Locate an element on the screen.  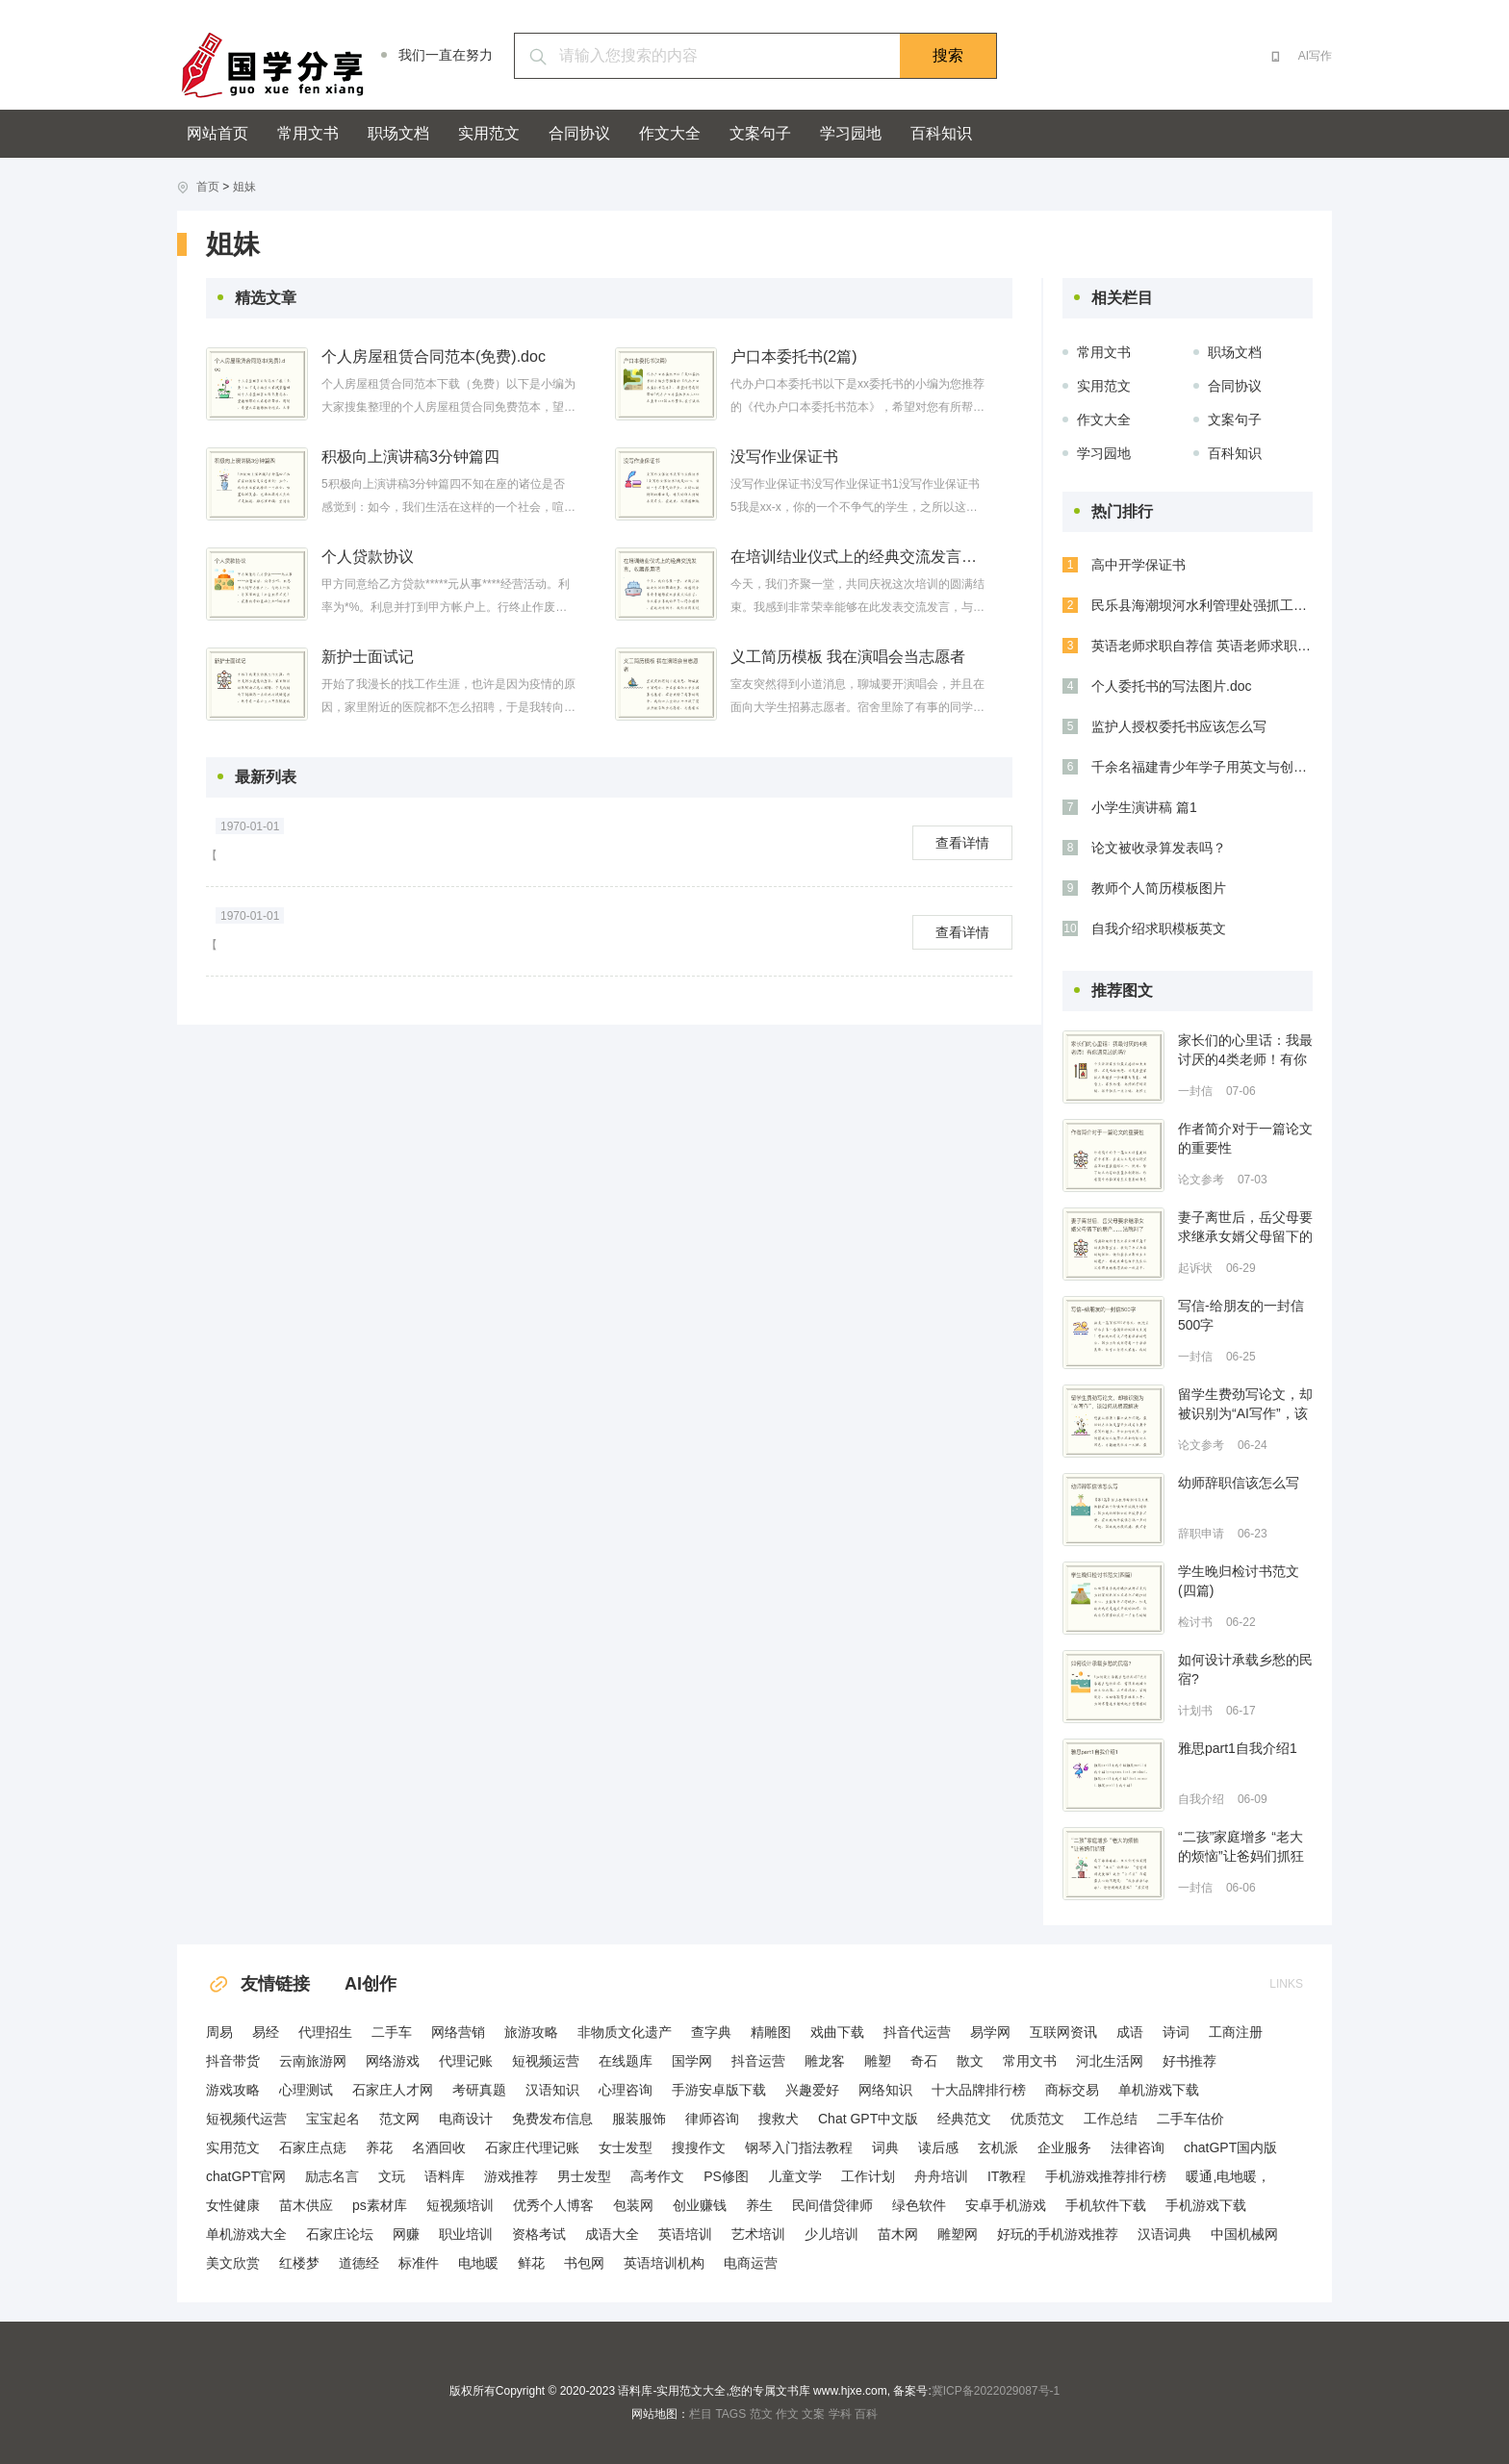
网站首页 is located at coordinates (217, 133).